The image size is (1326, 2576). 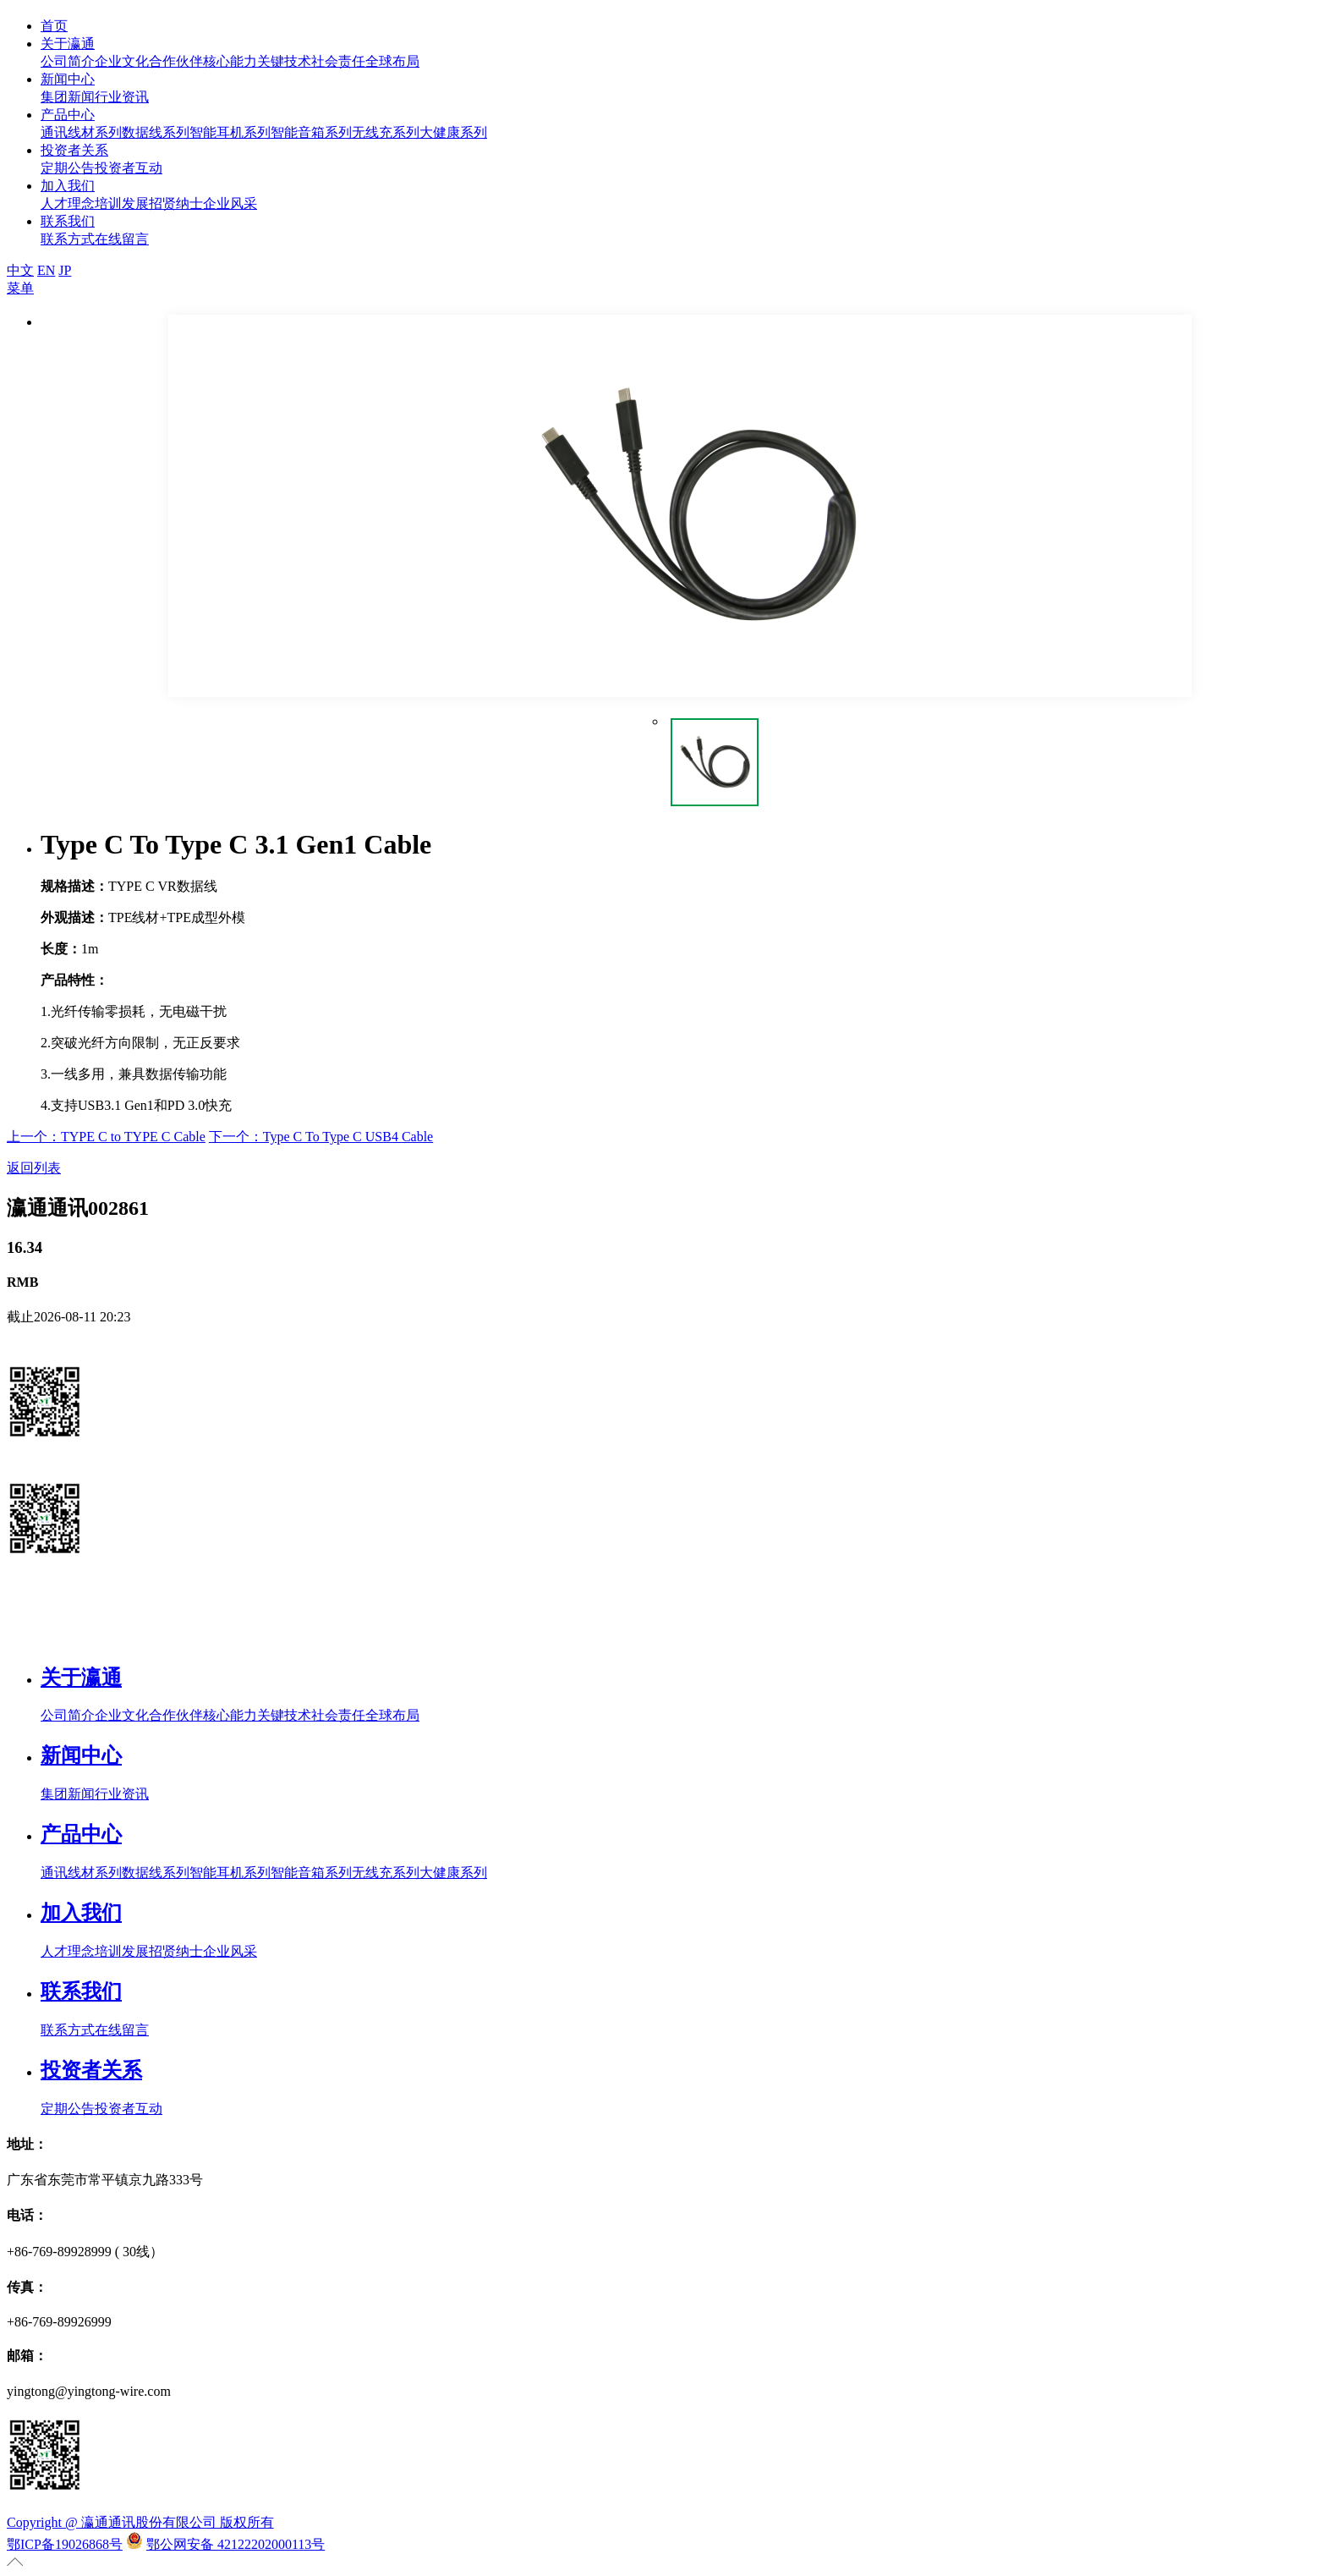 I want to click on 菜单, so click(x=20, y=288).